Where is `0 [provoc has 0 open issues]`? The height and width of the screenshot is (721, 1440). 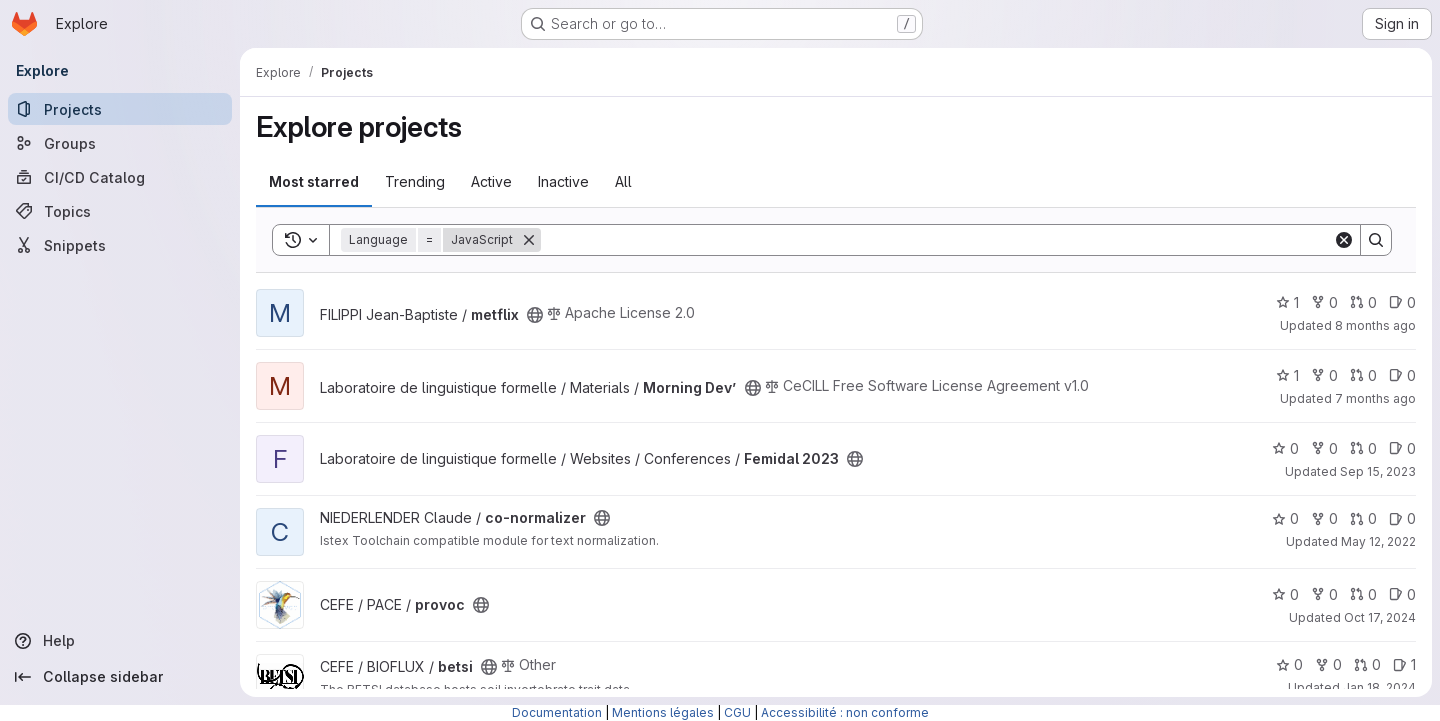 0 [provoc has 0 open issues] is located at coordinates (1402, 594).